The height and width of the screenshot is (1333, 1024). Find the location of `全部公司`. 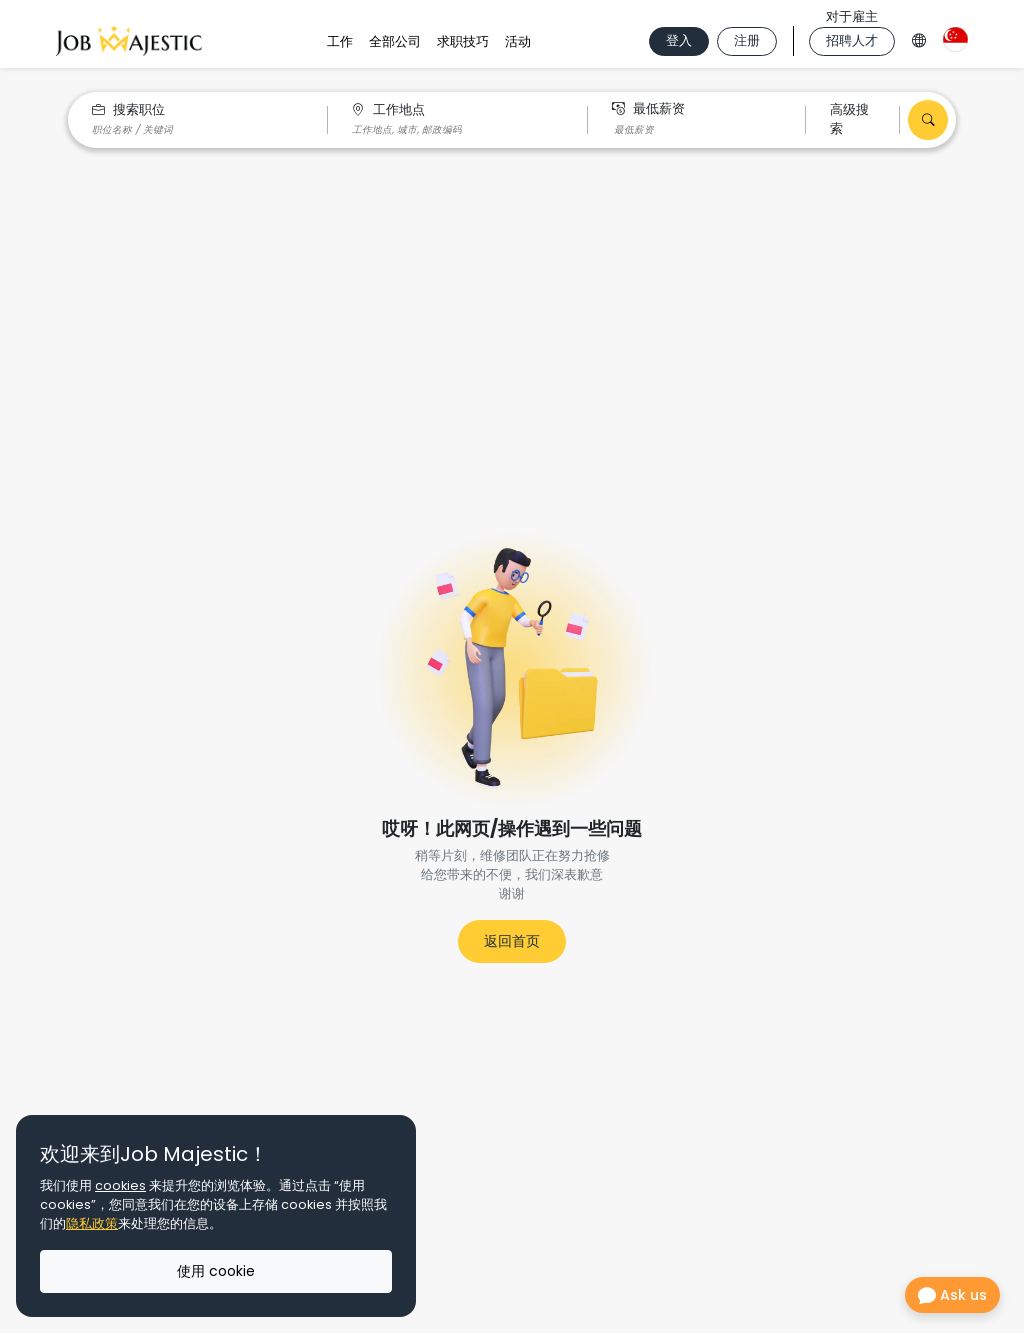

全部公司 is located at coordinates (395, 41).